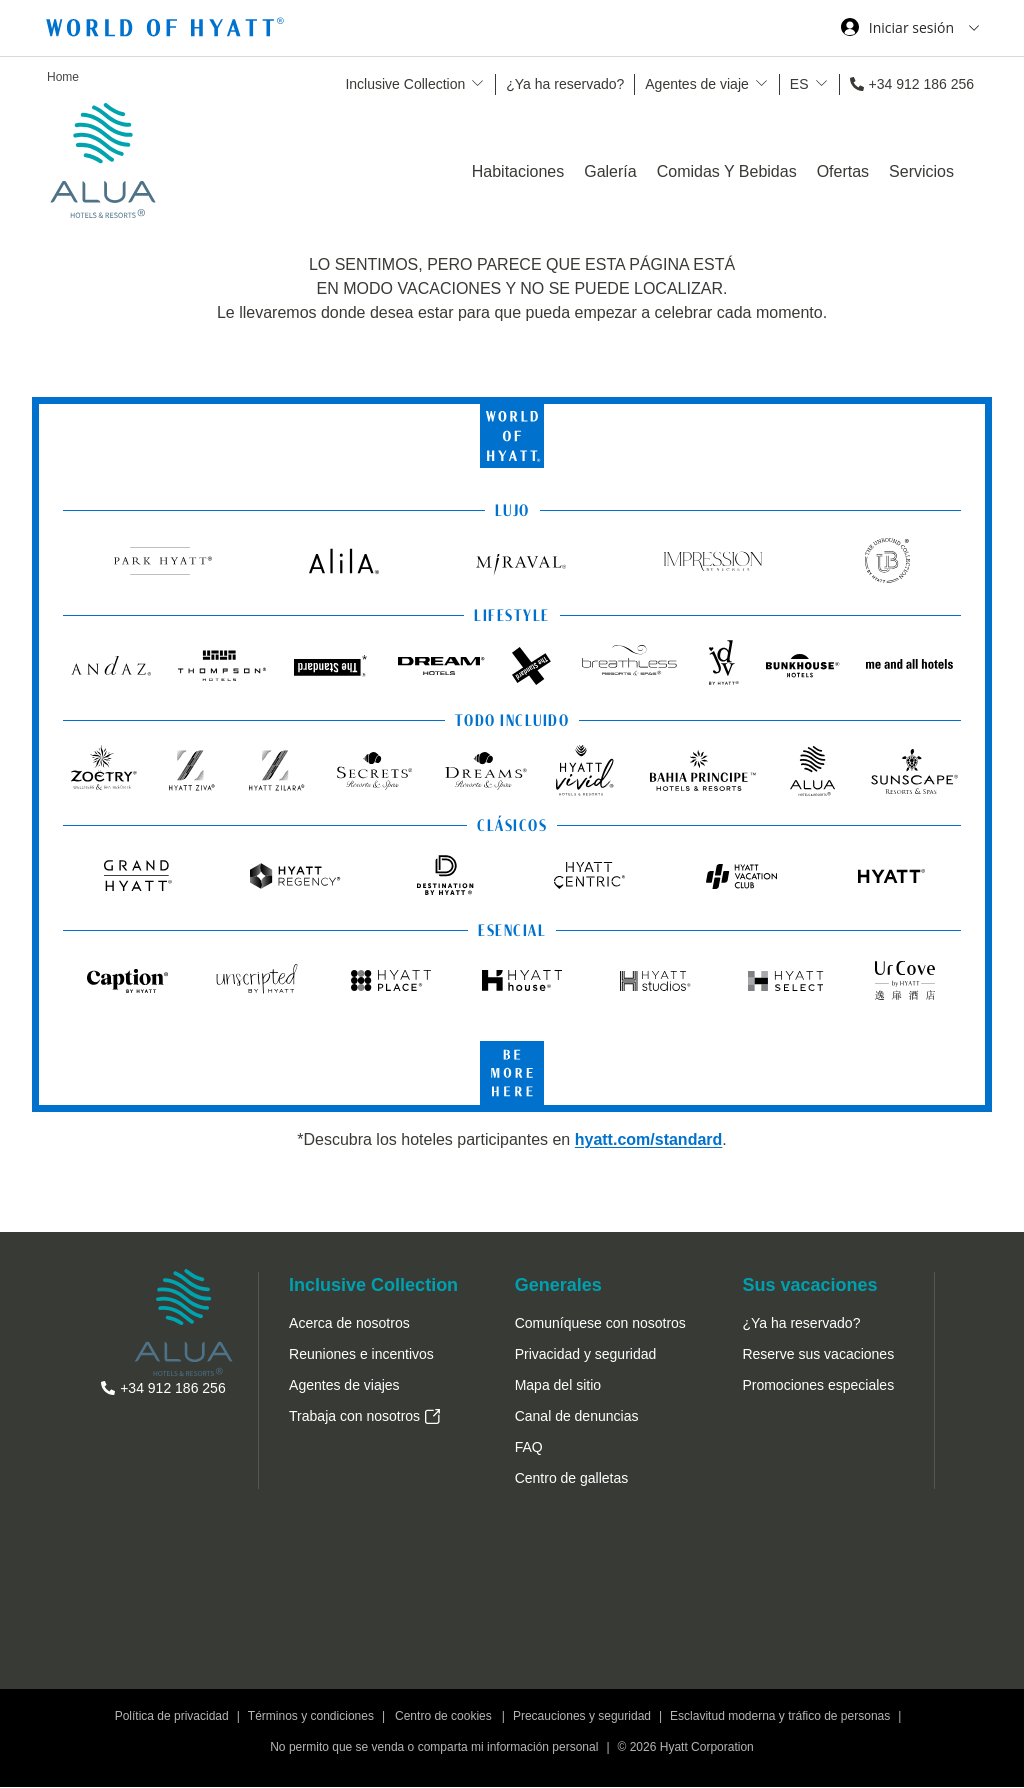  I want to click on [show submenu for 'Inclusive Collection'], so click(477, 83).